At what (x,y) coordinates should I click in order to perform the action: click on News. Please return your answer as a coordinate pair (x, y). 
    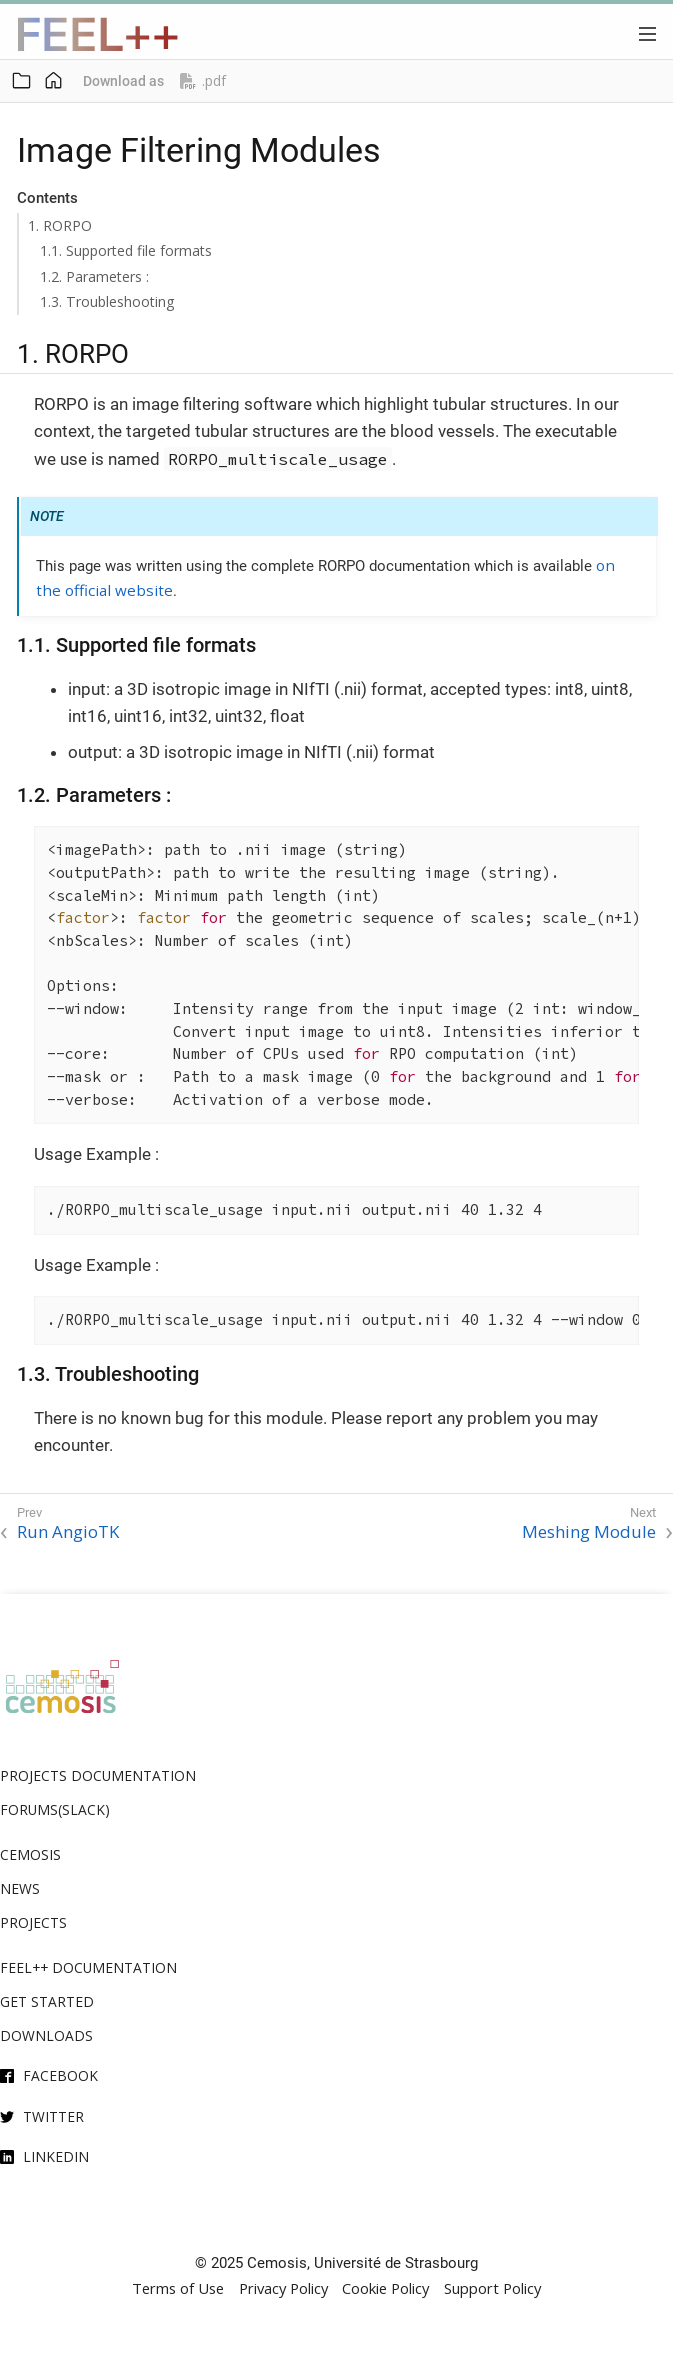
    Looking at the image, I should click on (20, 1888).